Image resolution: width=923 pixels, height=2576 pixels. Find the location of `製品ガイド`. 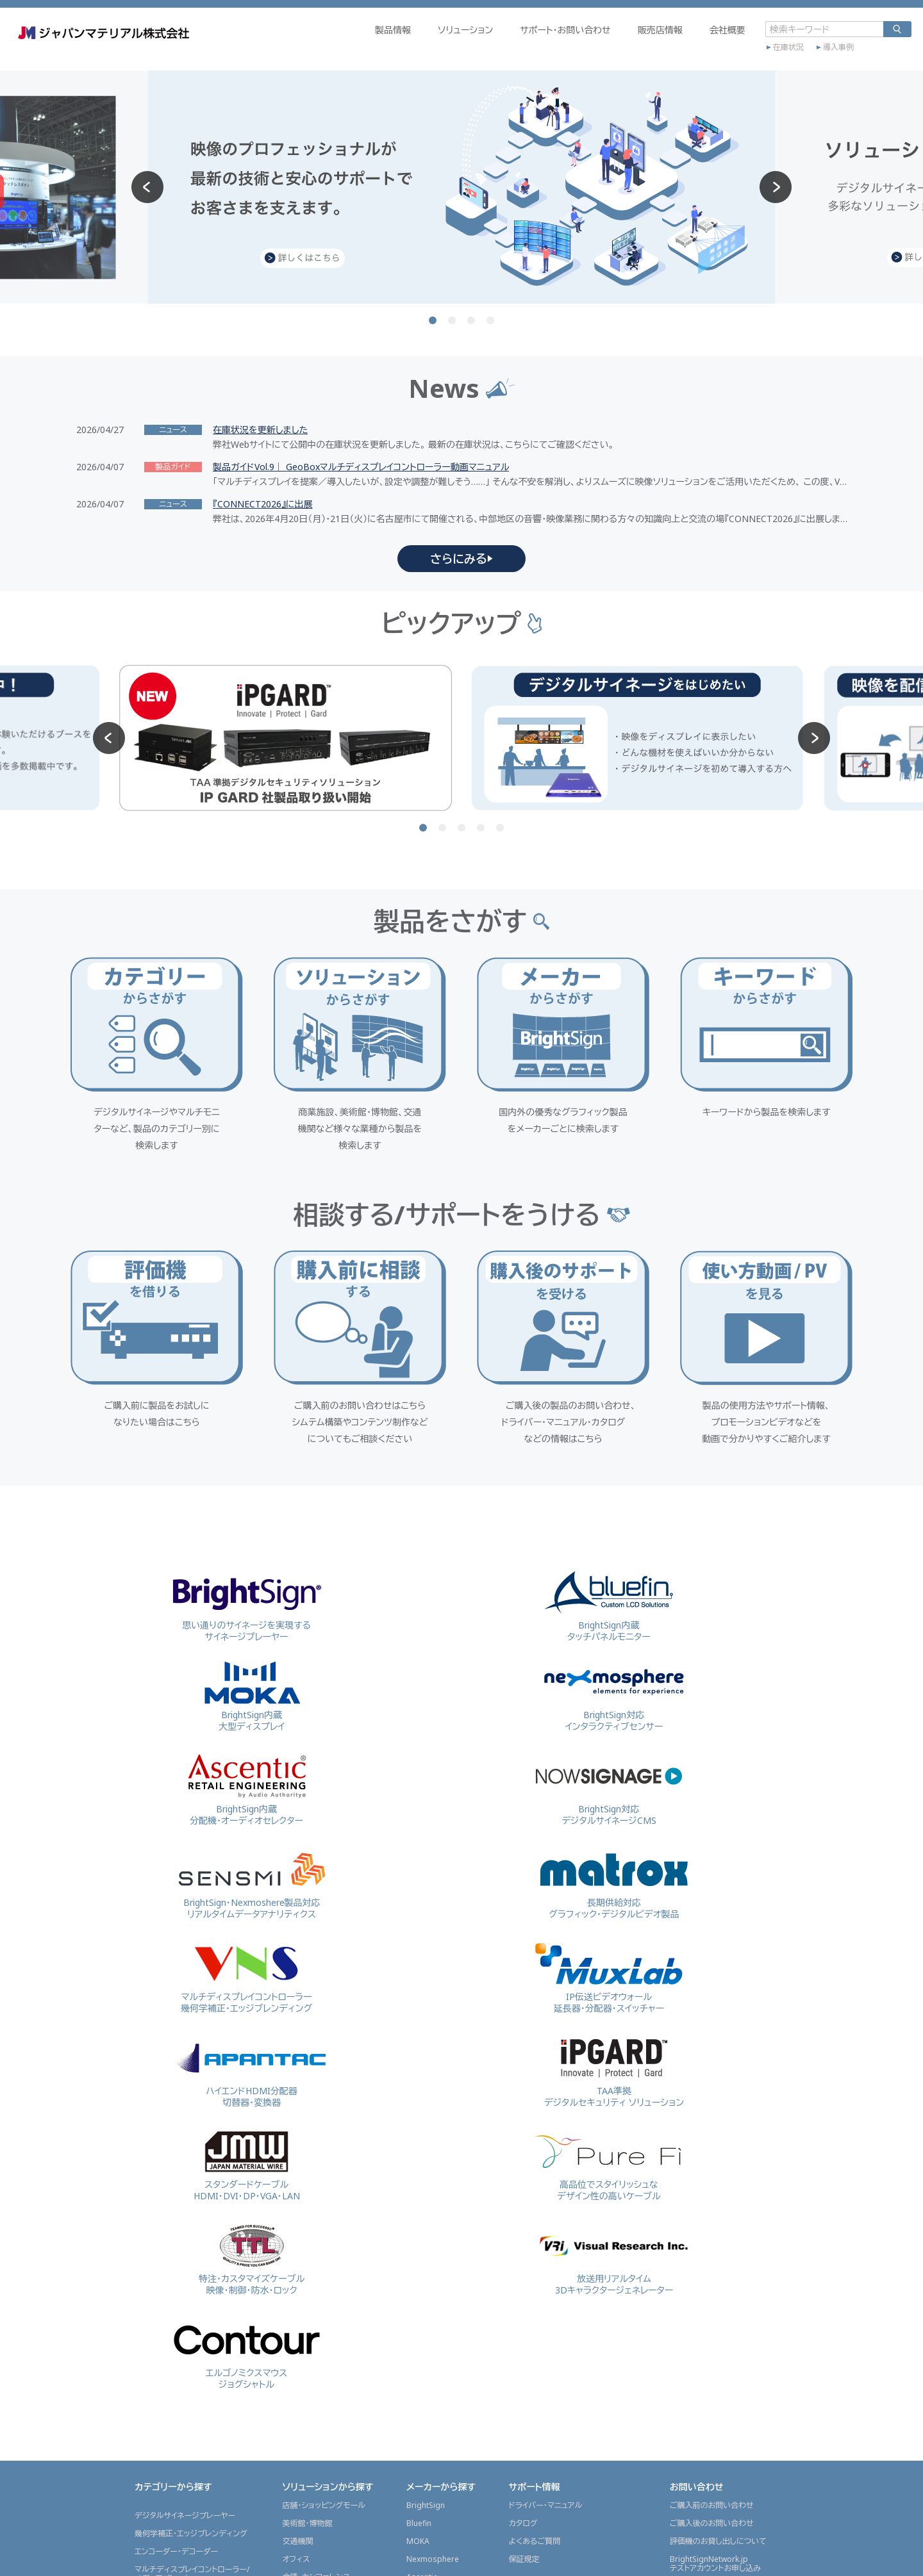

製品ガイド is located at coordinates (526, 2427).